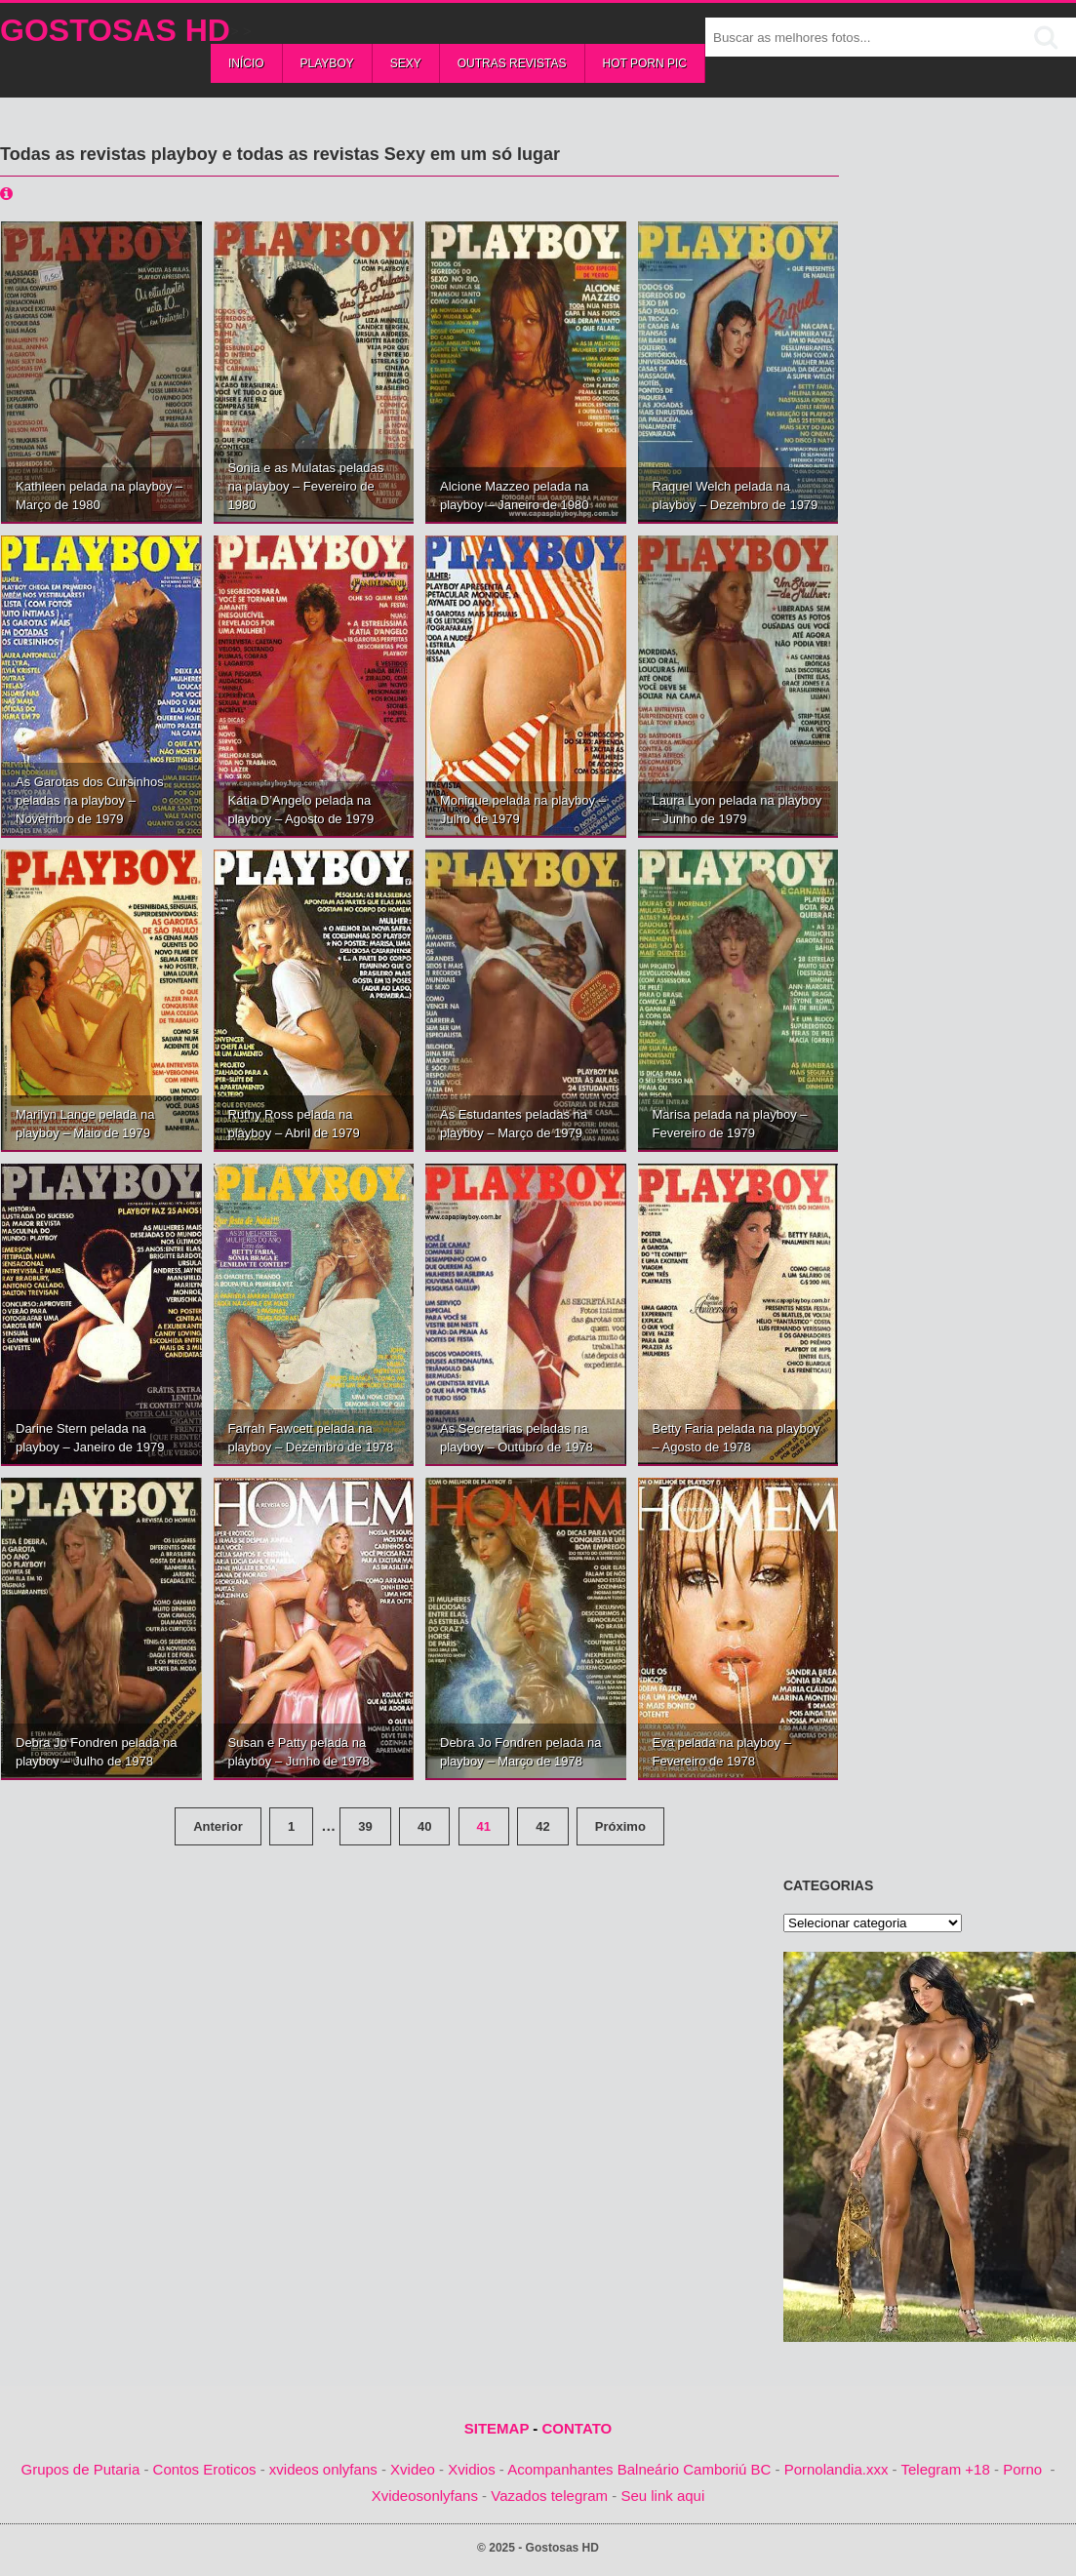  I want to click on 39, so click(365, 1826).